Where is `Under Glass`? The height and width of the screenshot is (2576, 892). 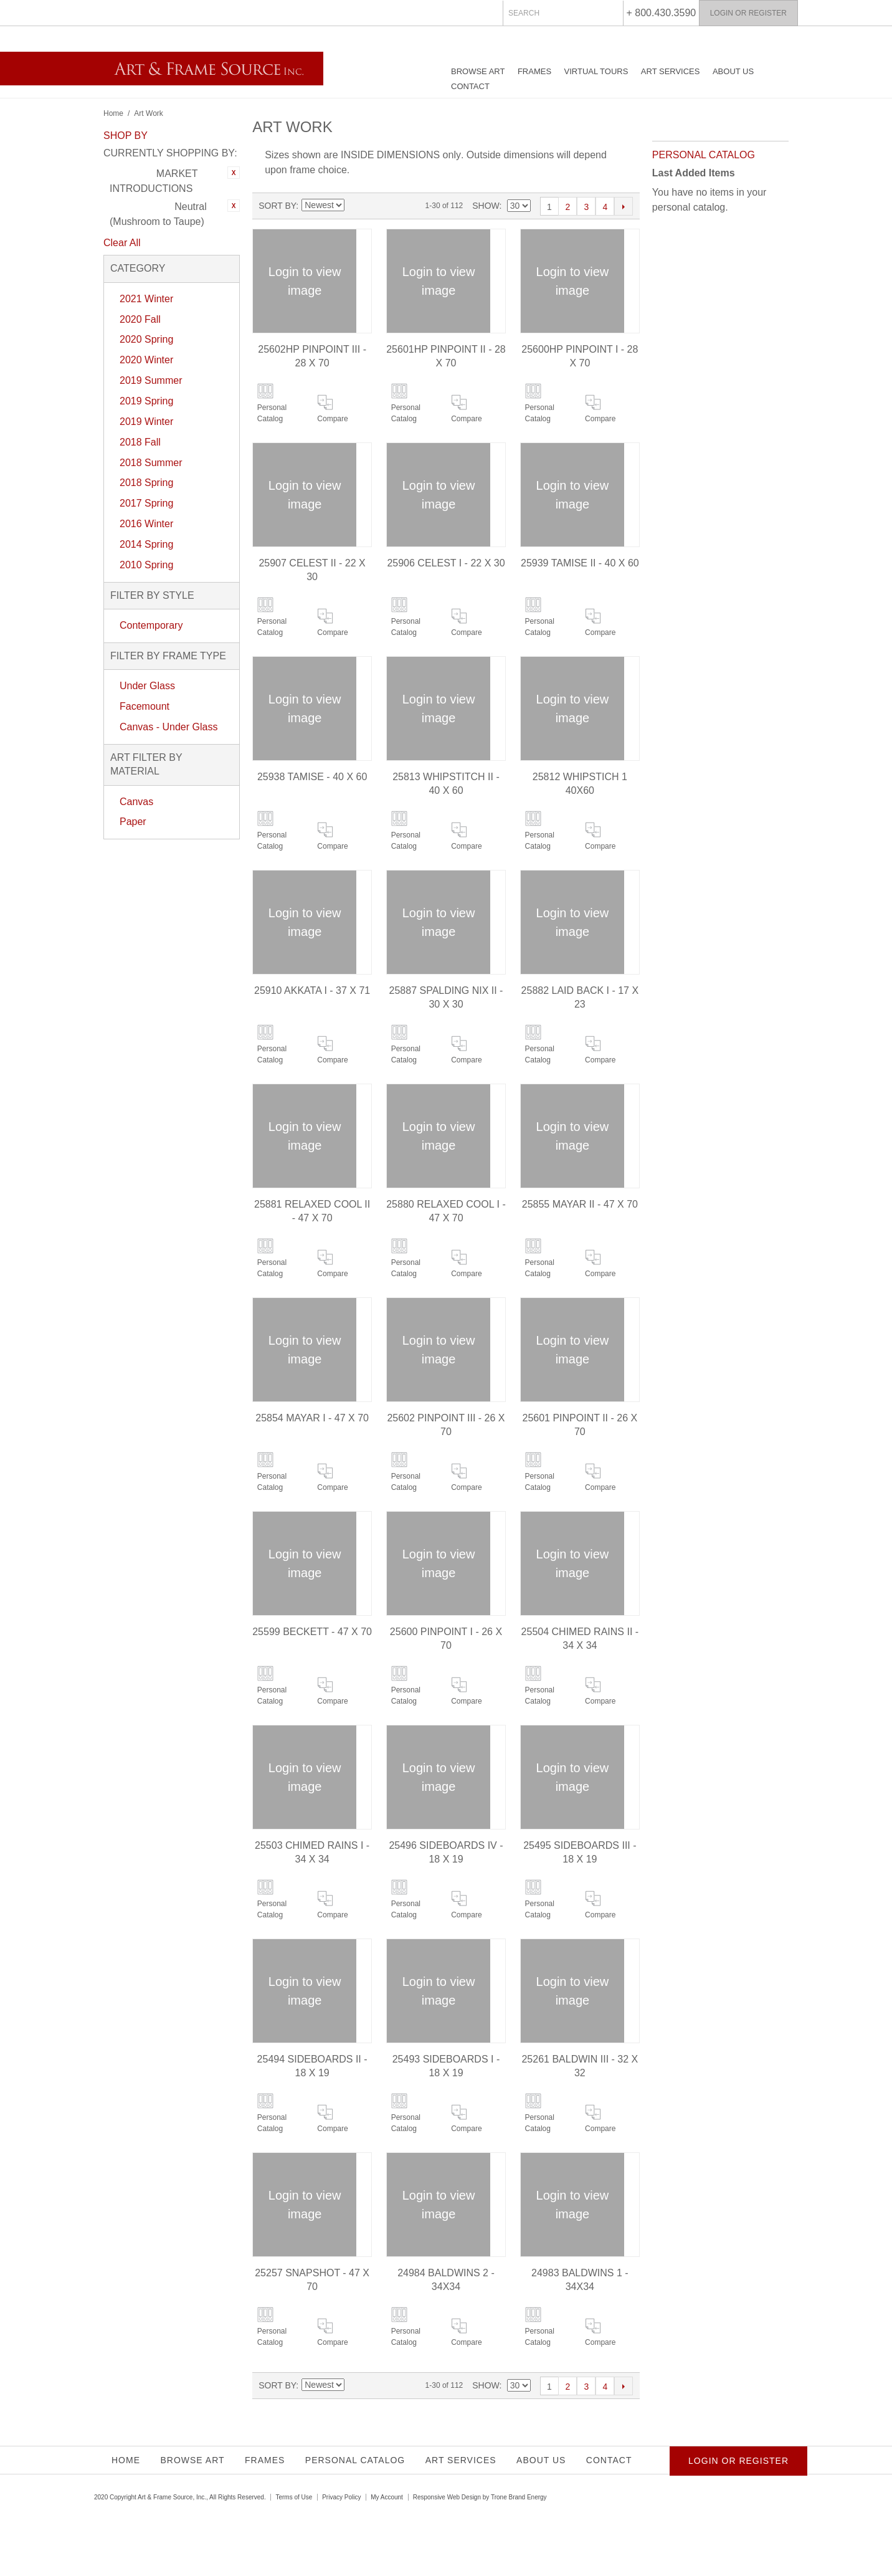
Under Glass is located at coordinates (147, 685).